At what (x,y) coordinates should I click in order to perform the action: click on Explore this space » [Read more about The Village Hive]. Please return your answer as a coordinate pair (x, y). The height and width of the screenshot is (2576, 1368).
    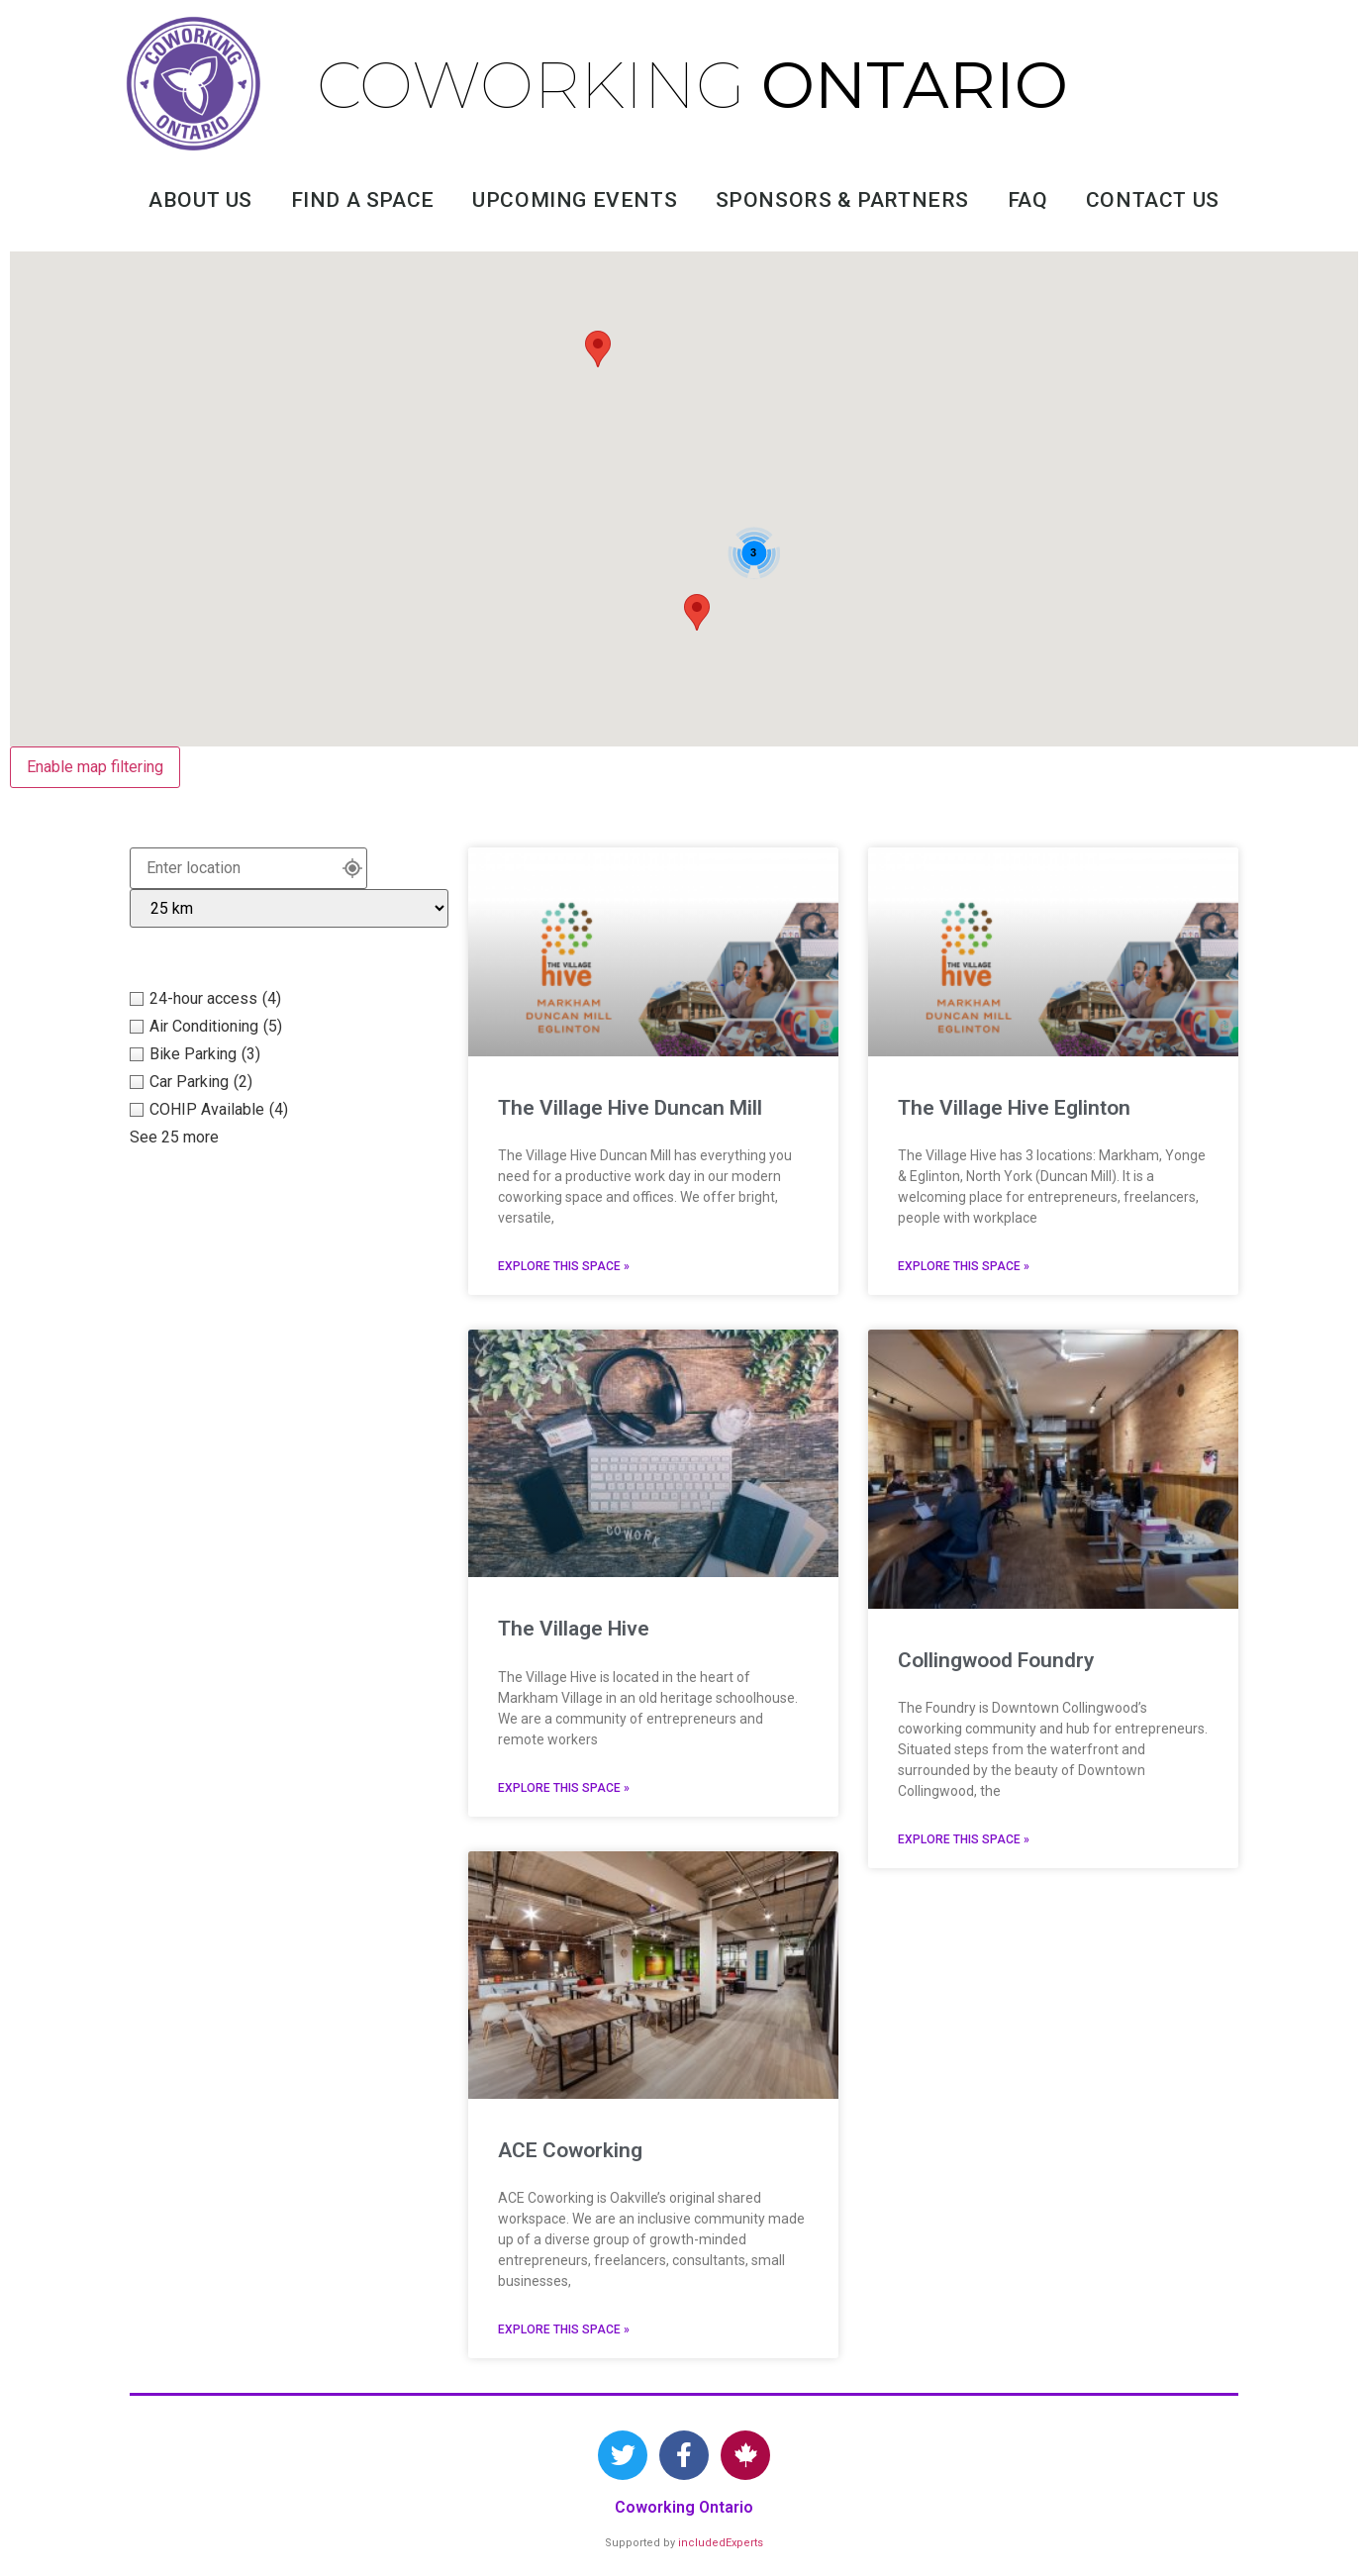
    Looking at the image, I should click on (564, 1788).